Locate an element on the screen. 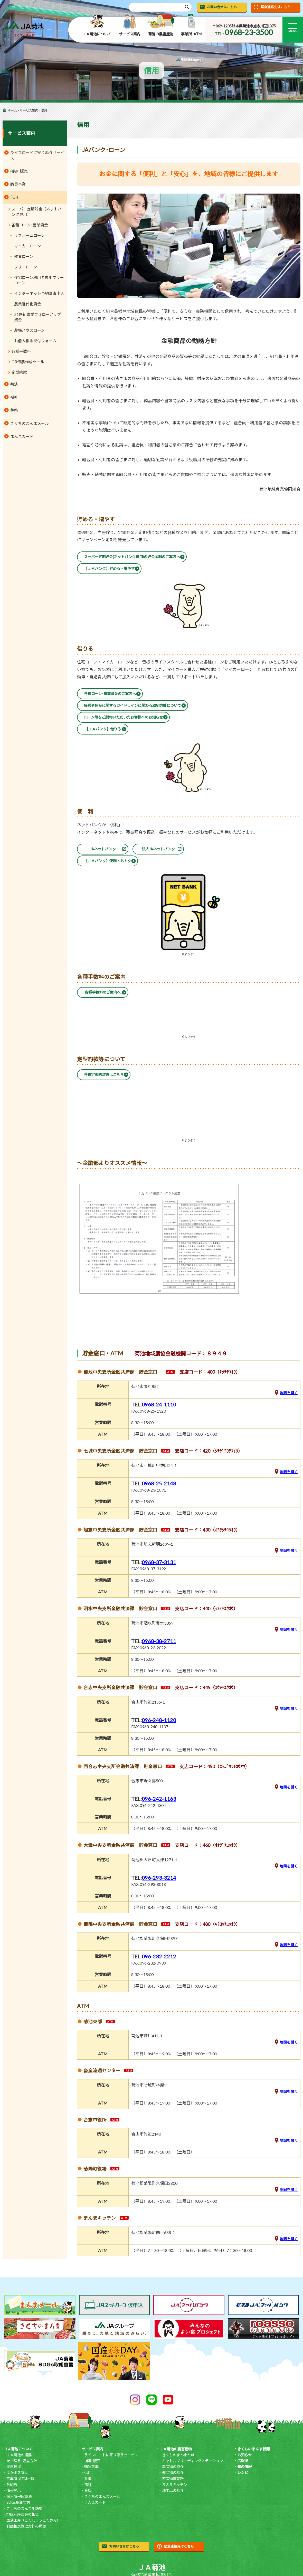 This screenshot has height=2576, width=303. 096-293-3214 is located at coordinates (159, 1878).